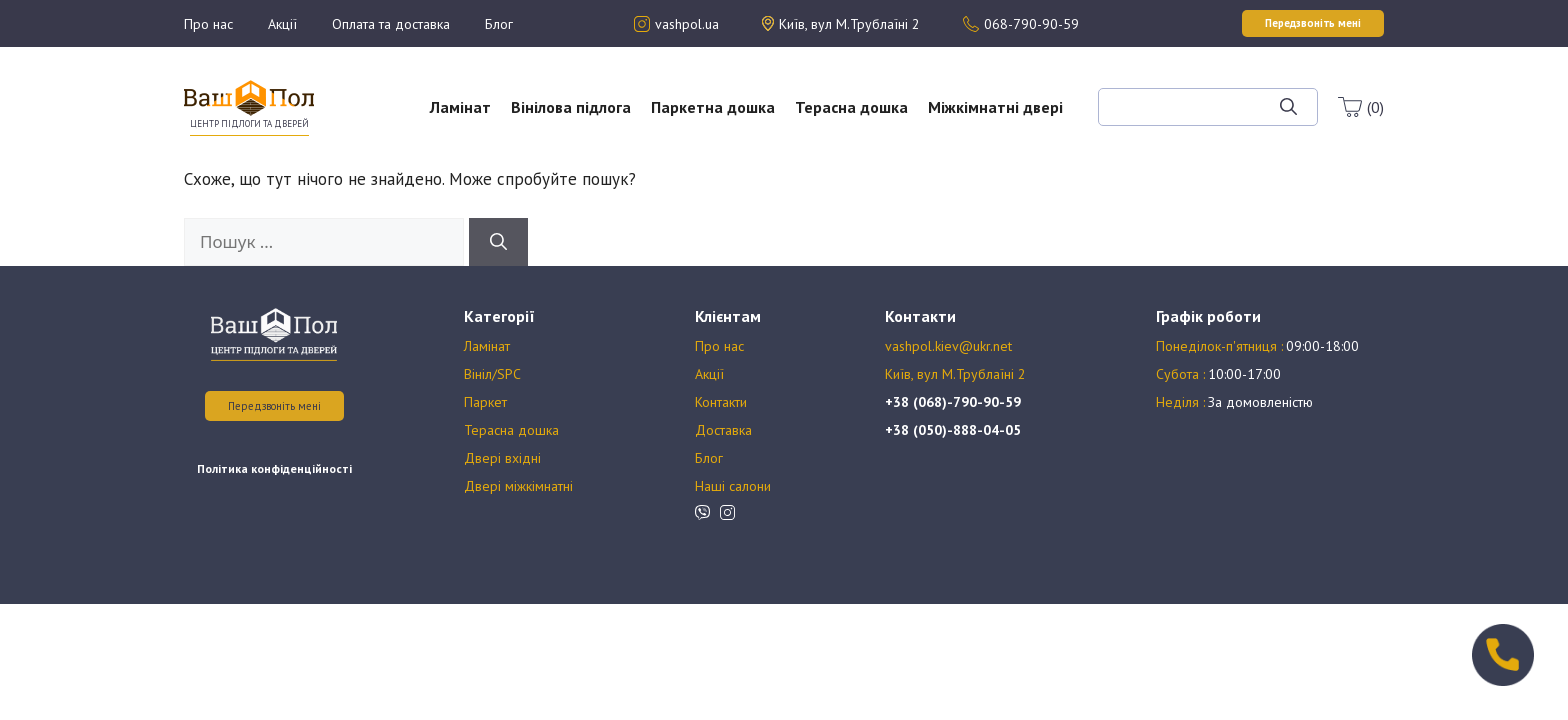  What do you see at coordinates (955, 374) in the screenshot?
I see `Київ, вул М.Трублаїні 2` at bounding box center [955, 374].